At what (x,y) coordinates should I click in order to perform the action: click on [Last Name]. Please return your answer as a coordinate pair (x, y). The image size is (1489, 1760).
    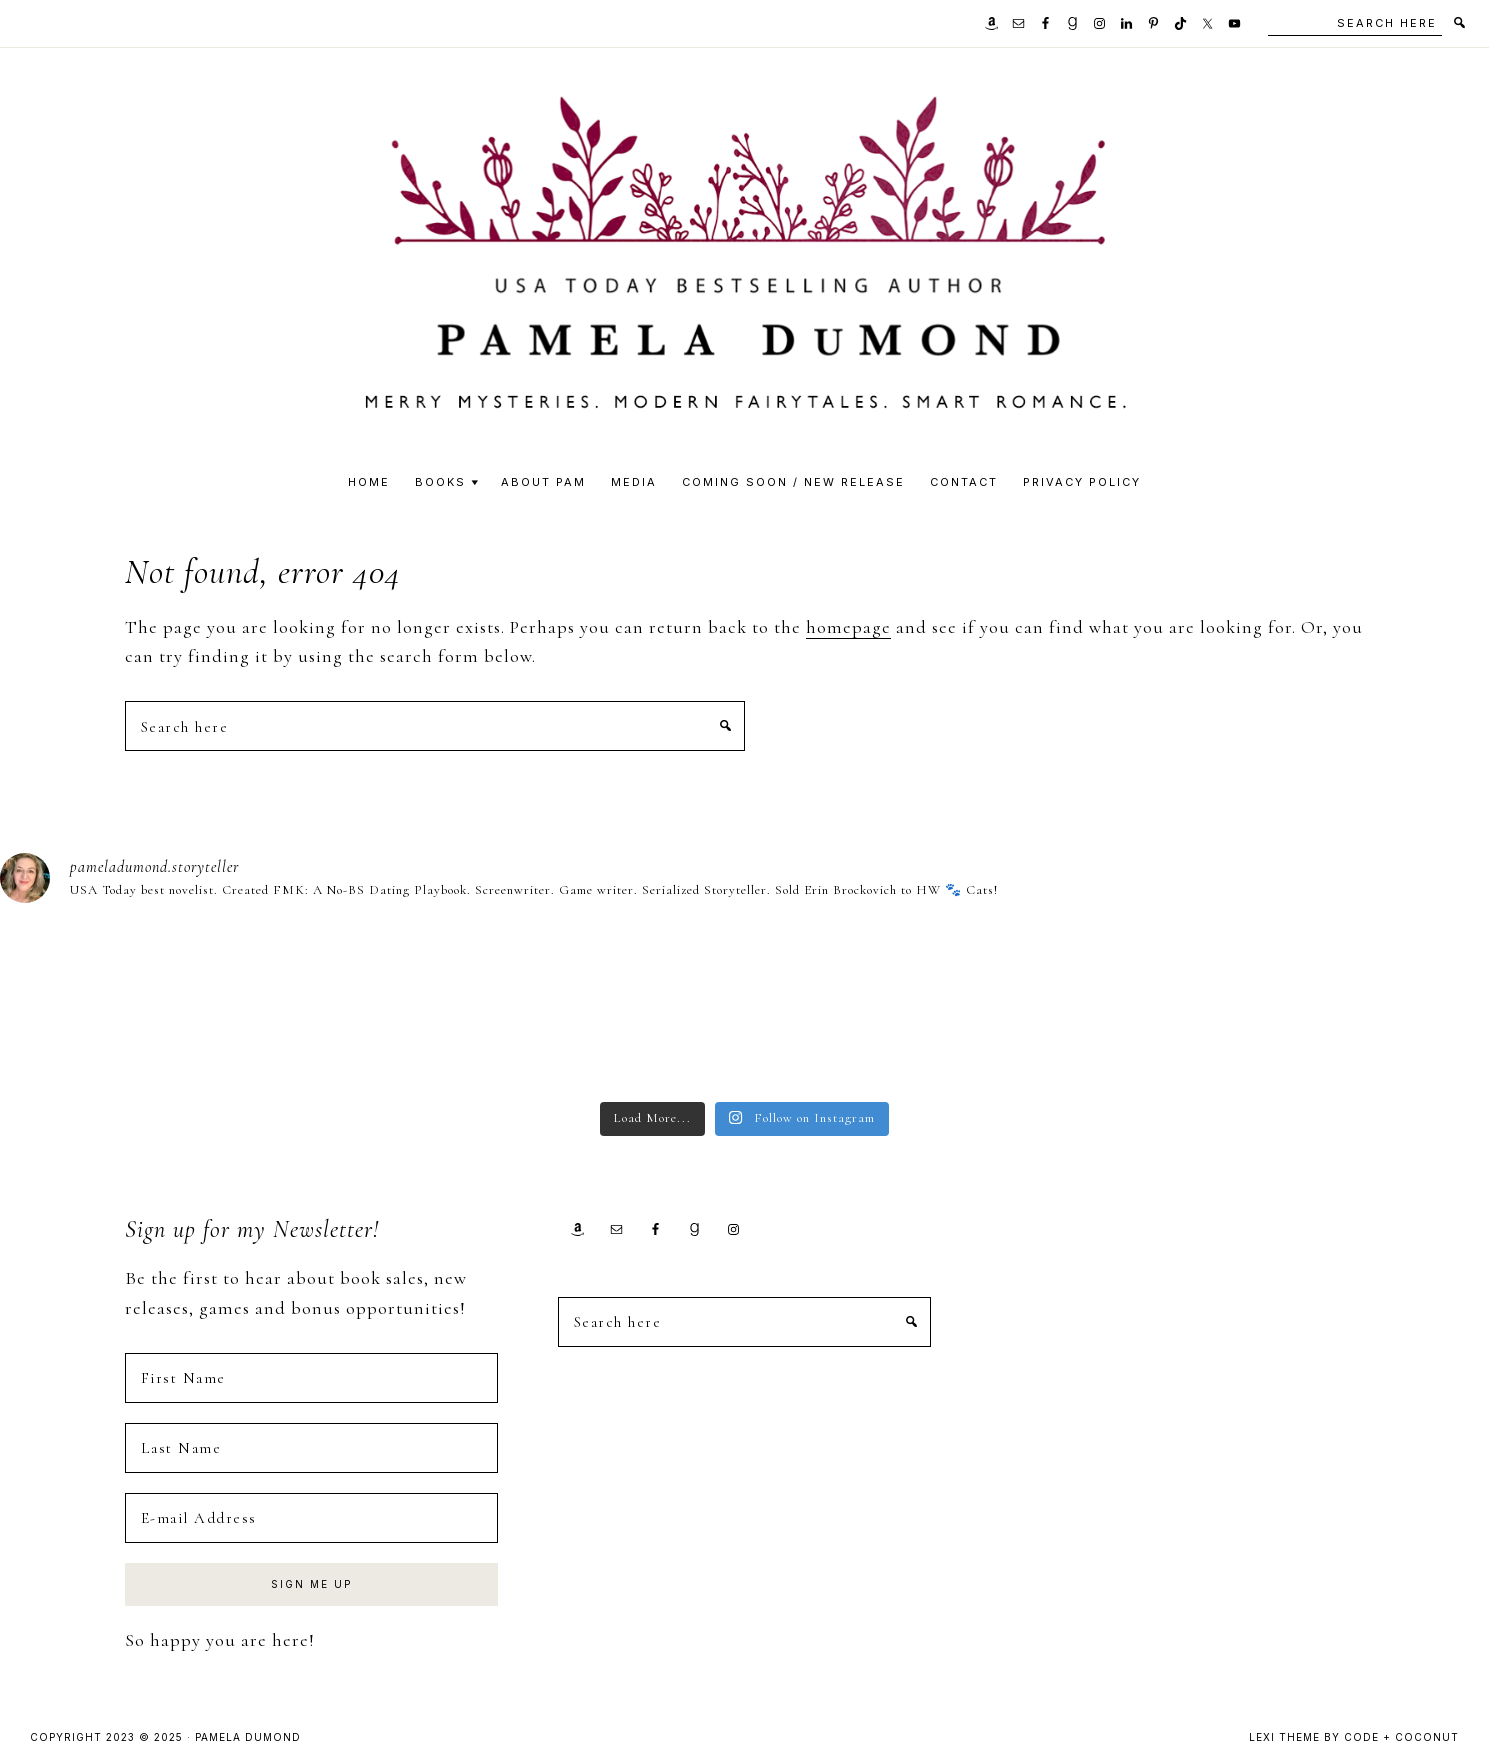
    Looking at the image, I should click on (311, 1448).